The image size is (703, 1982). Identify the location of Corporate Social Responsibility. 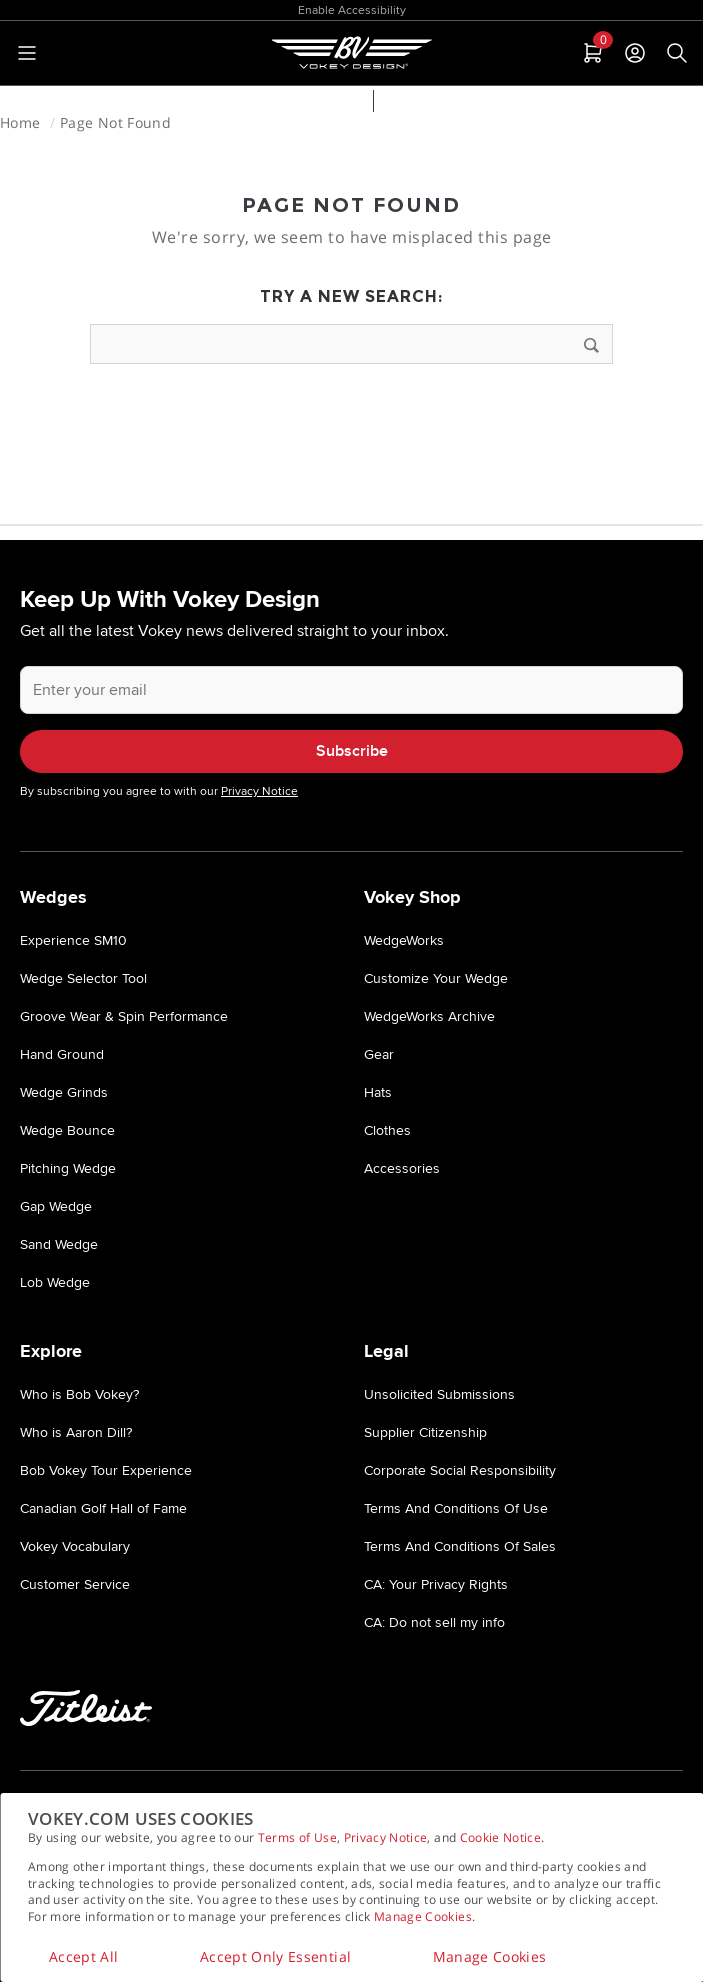
(460, 1470).